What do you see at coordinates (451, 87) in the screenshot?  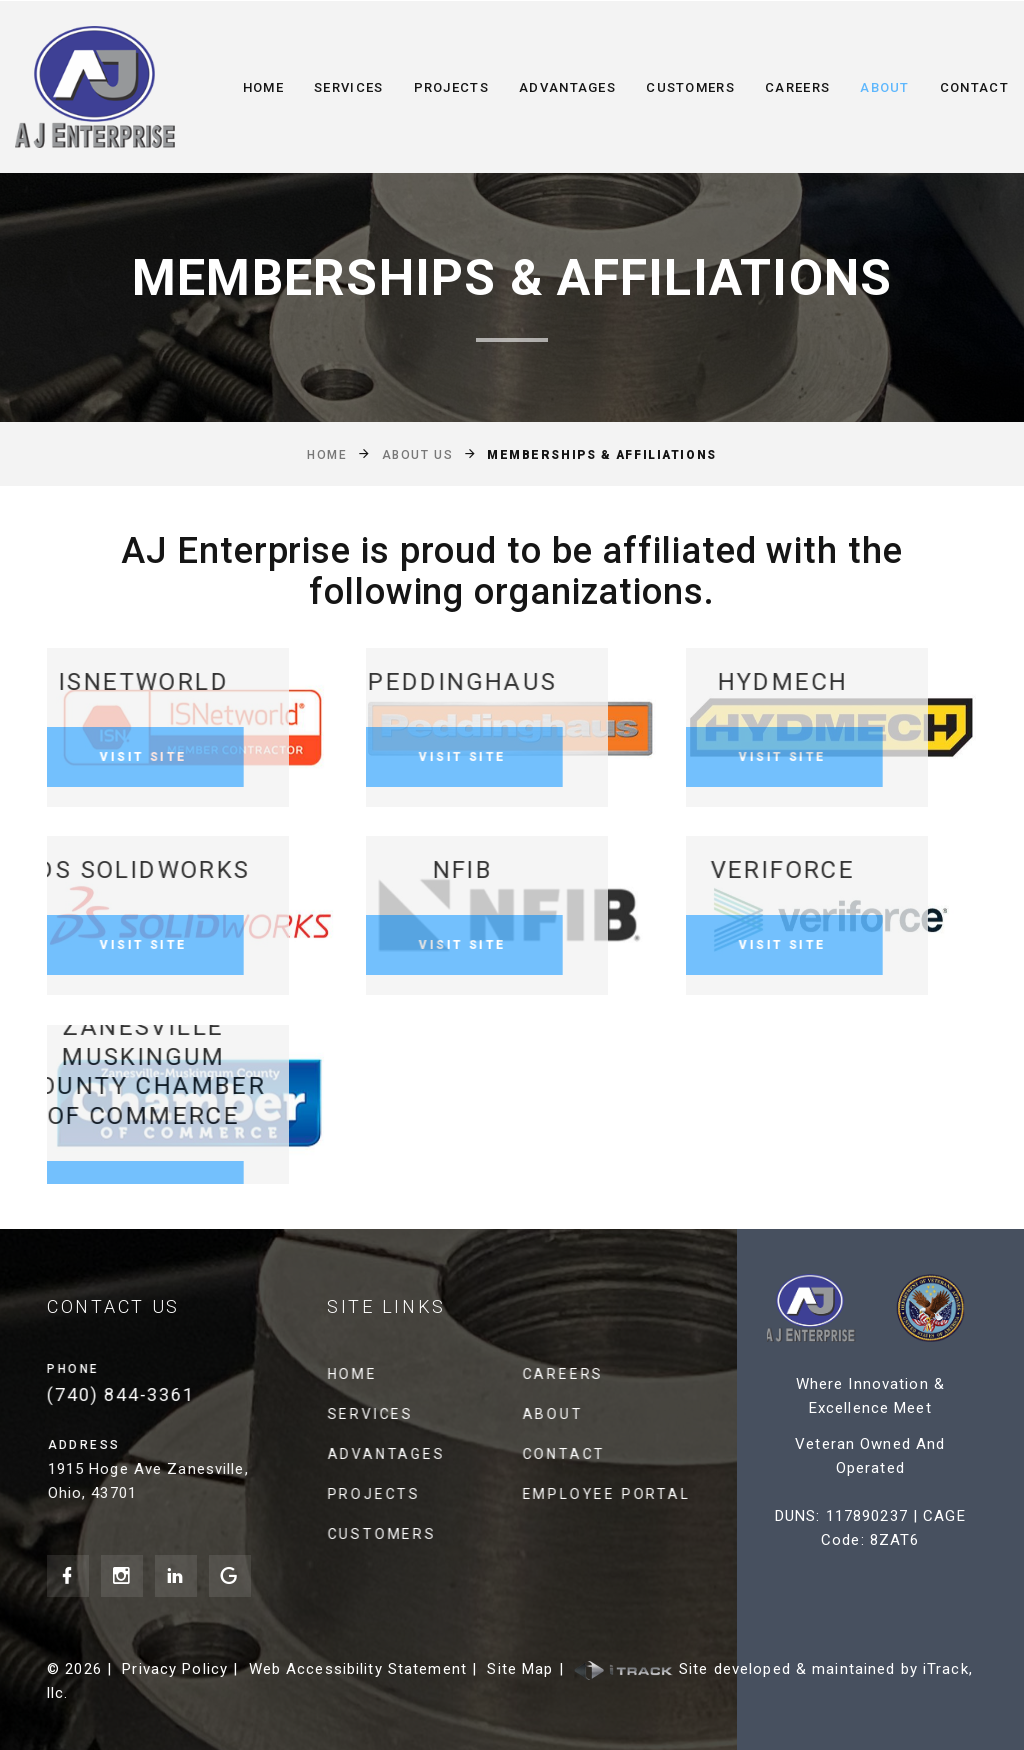 I see `Projects` at bounding box center [451, 87].